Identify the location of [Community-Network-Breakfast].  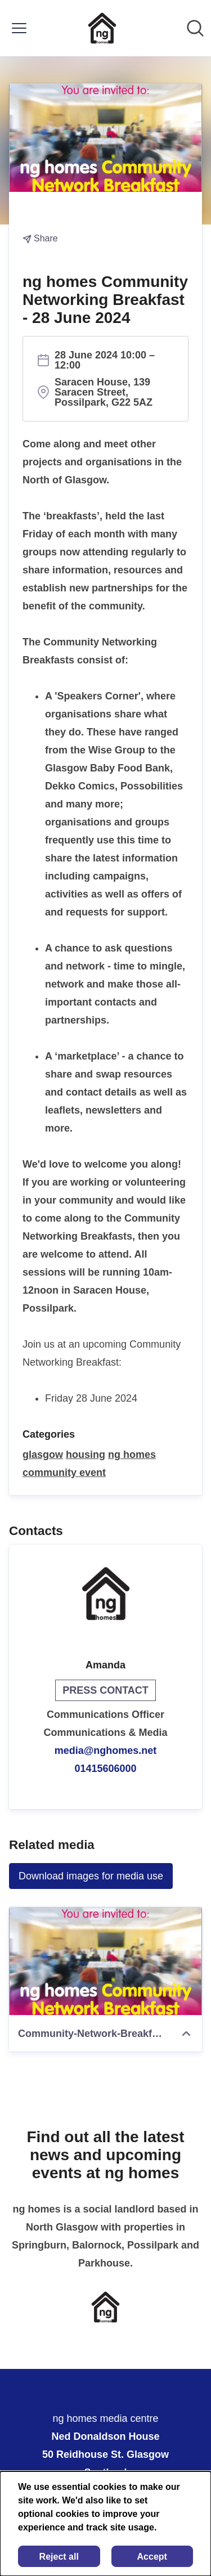
(105, 1961).